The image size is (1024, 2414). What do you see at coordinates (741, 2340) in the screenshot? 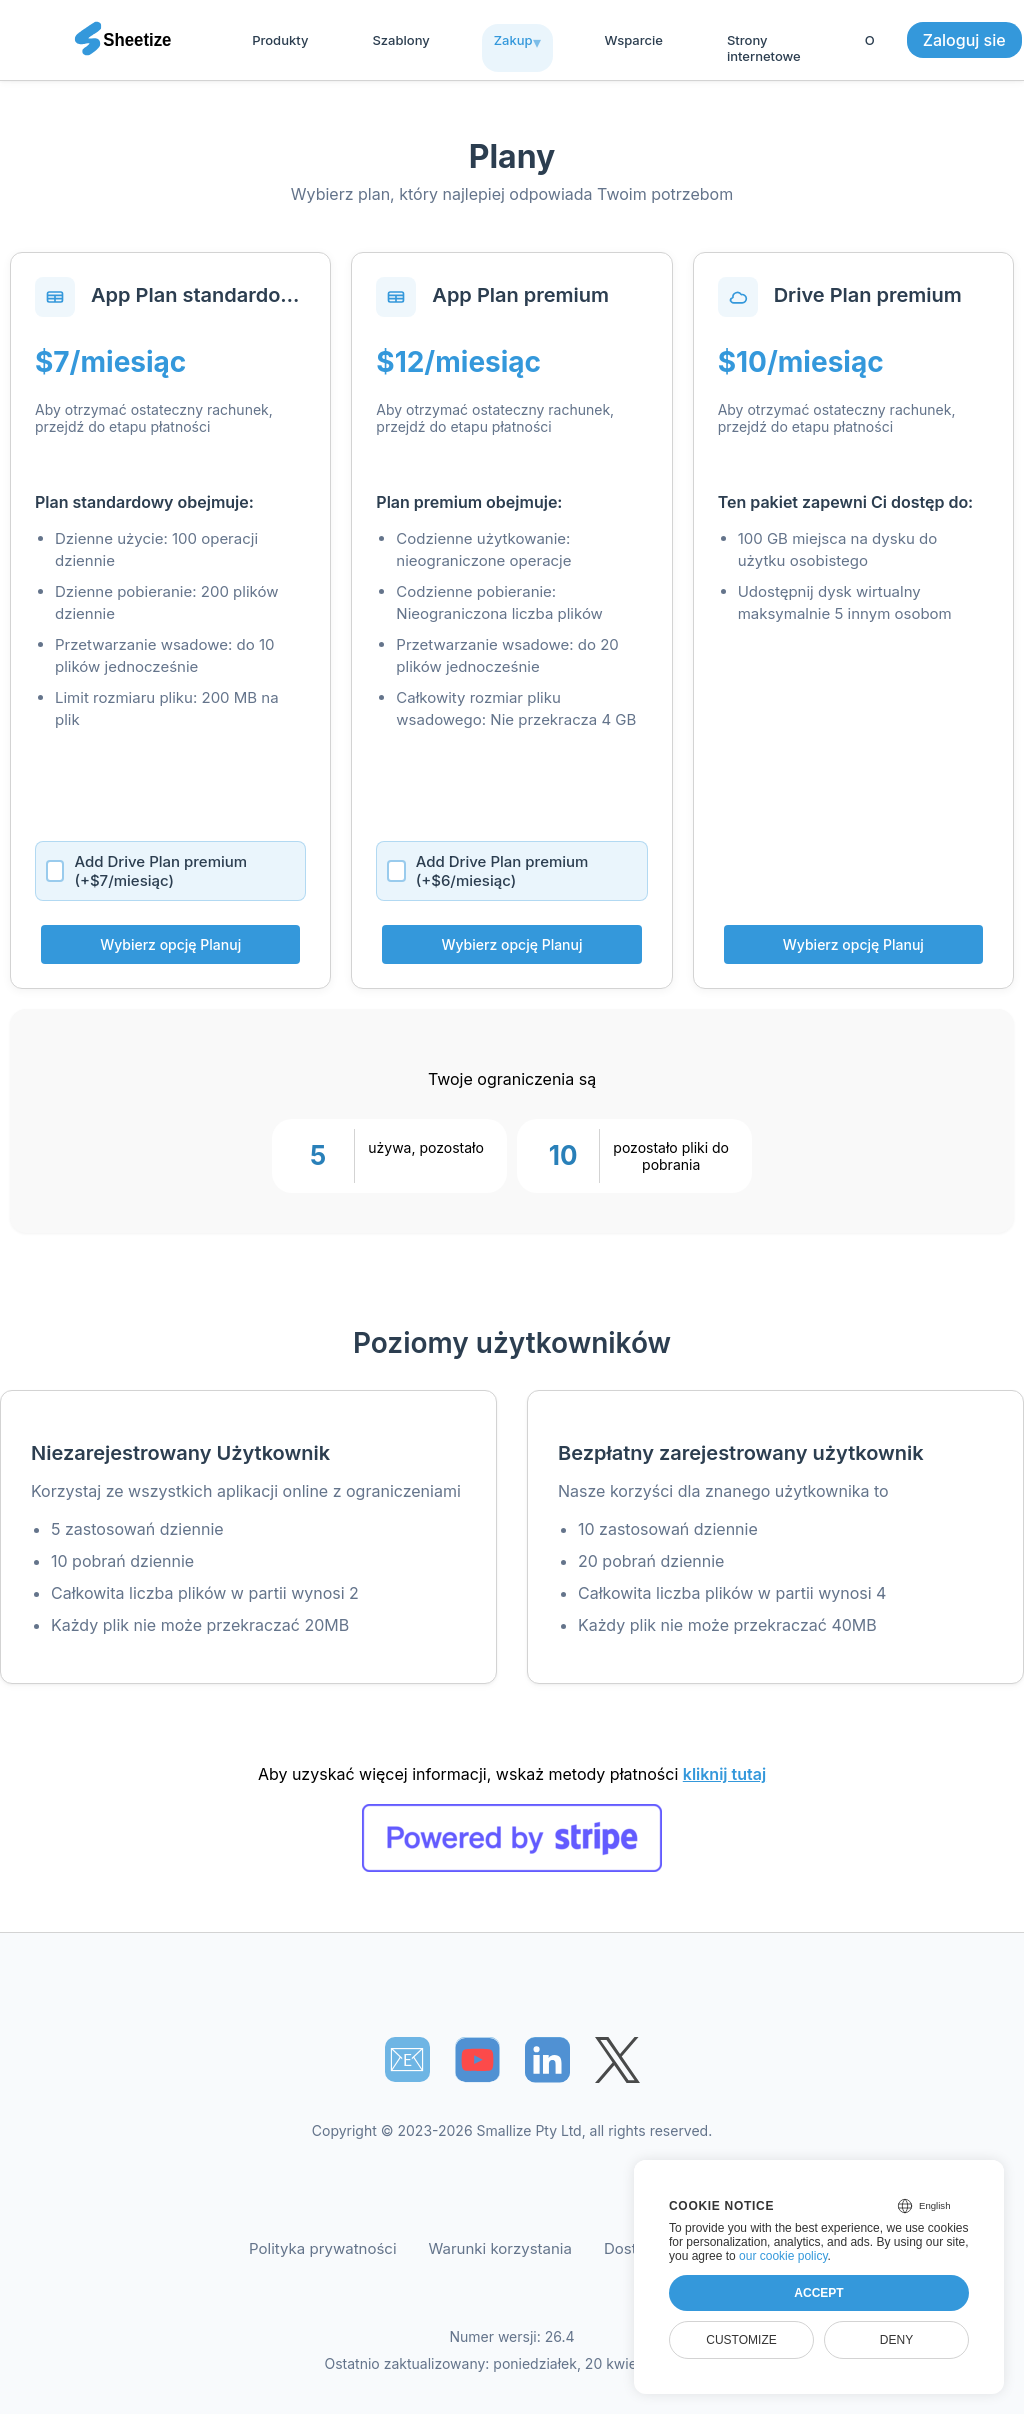
I see `Customize` at bounding box center [741, 2340].